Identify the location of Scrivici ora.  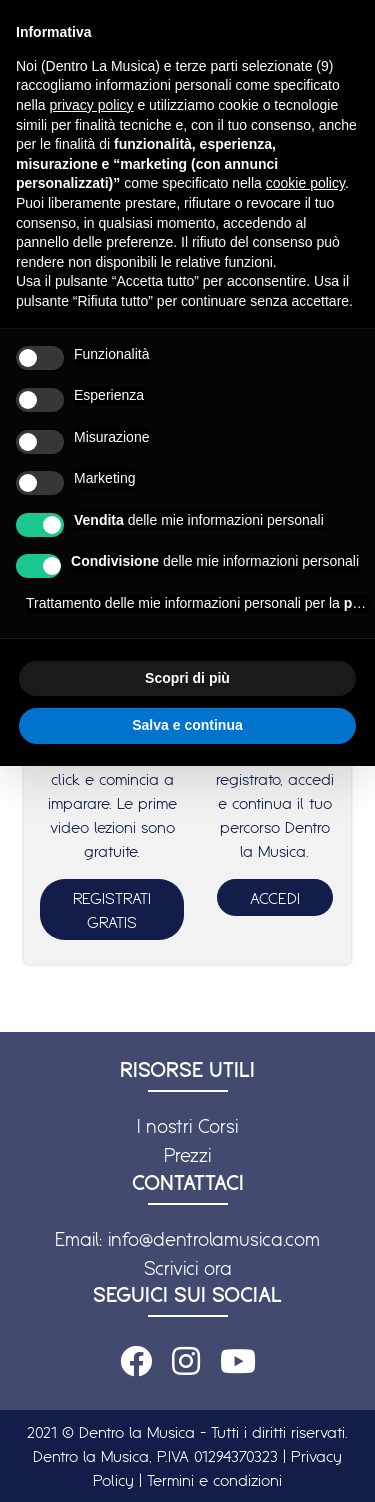
(188, 1268).